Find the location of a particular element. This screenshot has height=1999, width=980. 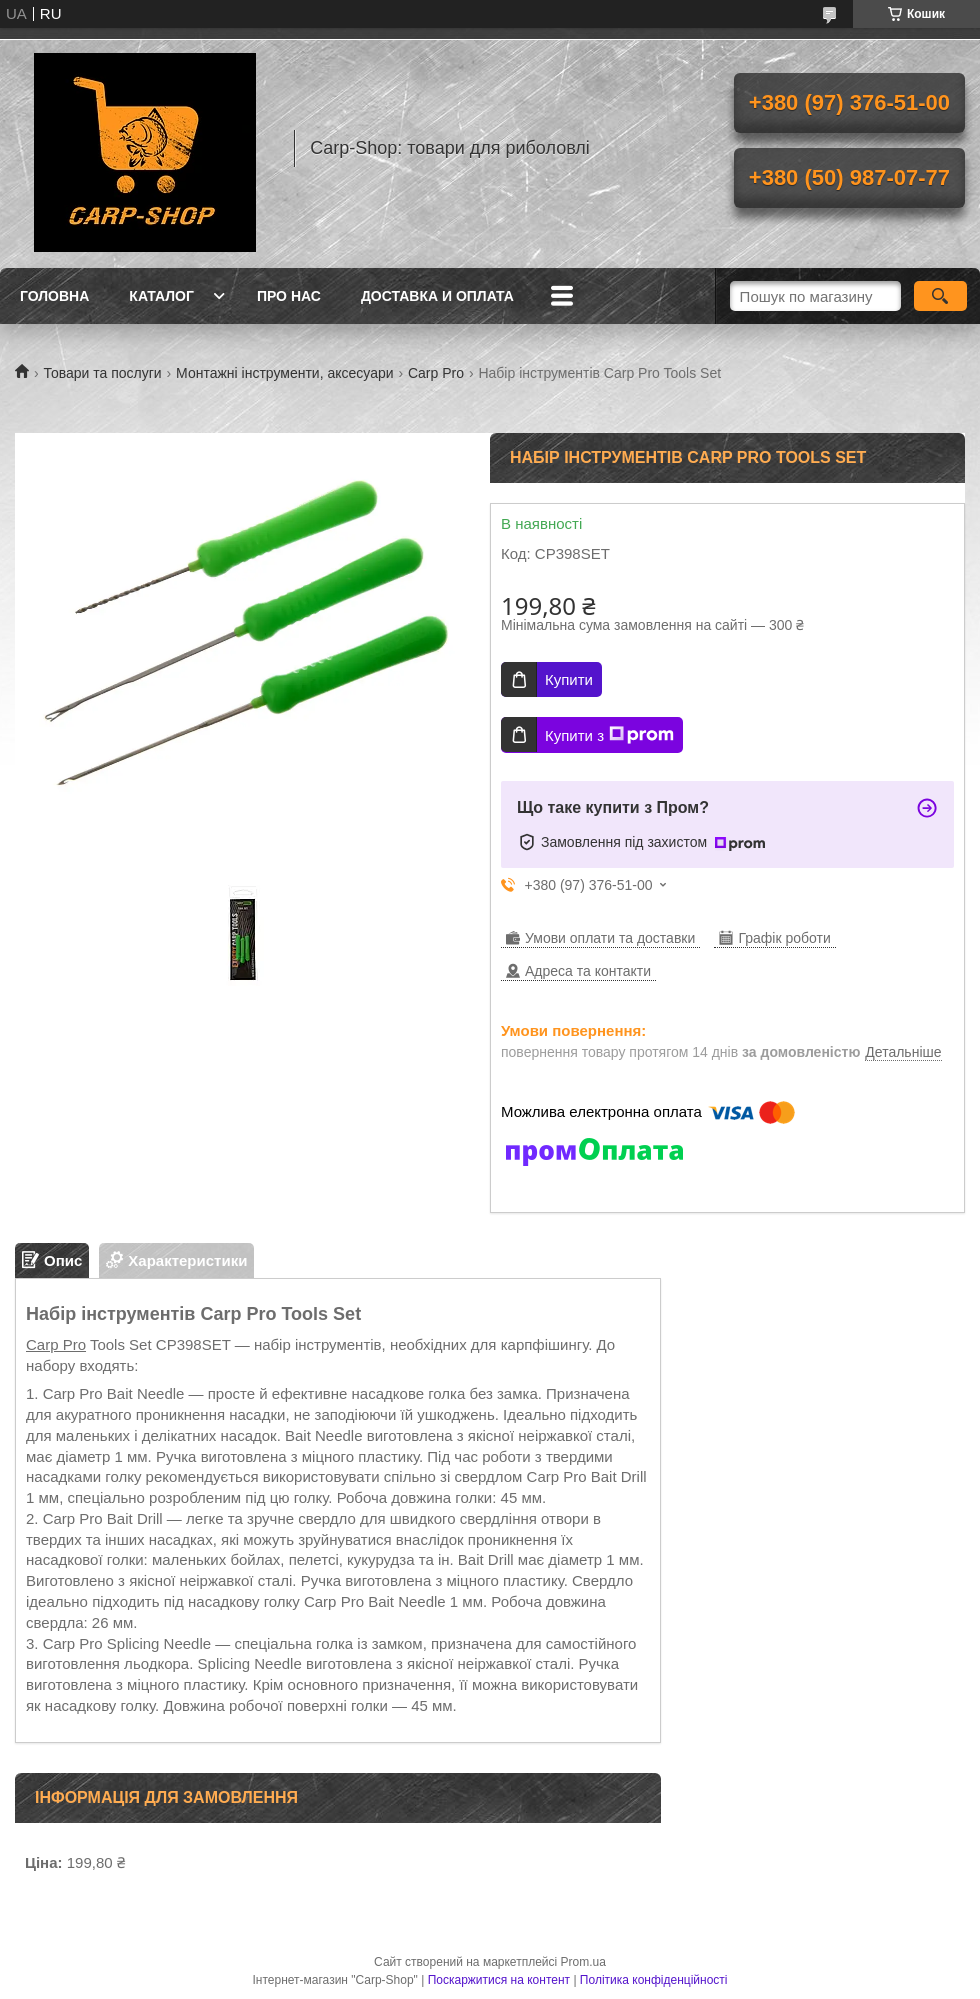

Товари та послуги is located at coordinates (102, 373).